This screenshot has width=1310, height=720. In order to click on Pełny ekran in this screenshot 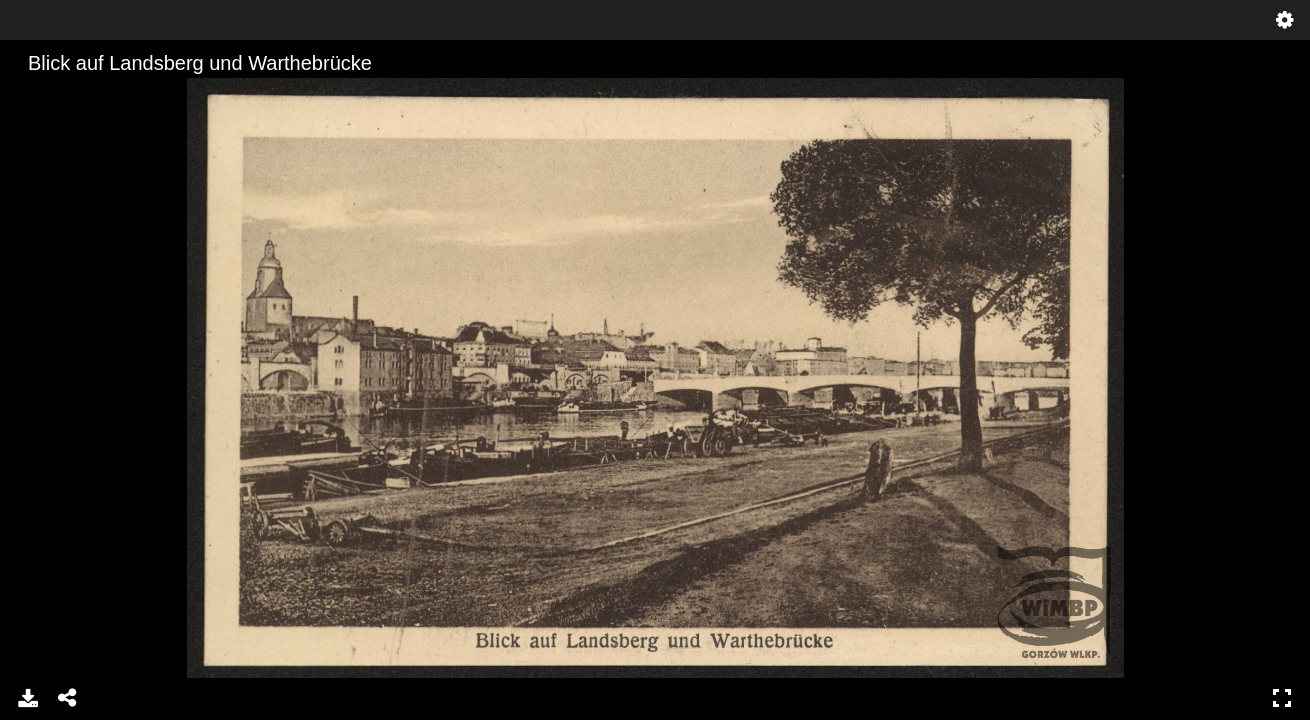, I will do `click(1282, 698)`.